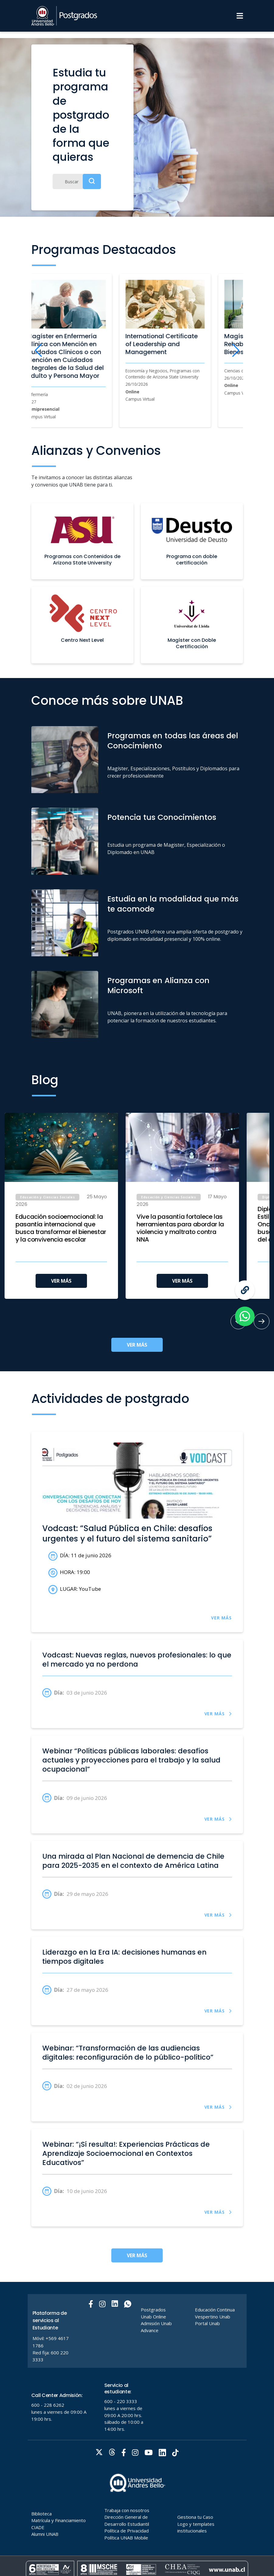 The image size is (274, 2576). I want to click on Una mirada al Plan Nacional de demencia de Chile para 2025-2035 en el contexto de América Latina, so click(133, 1861).